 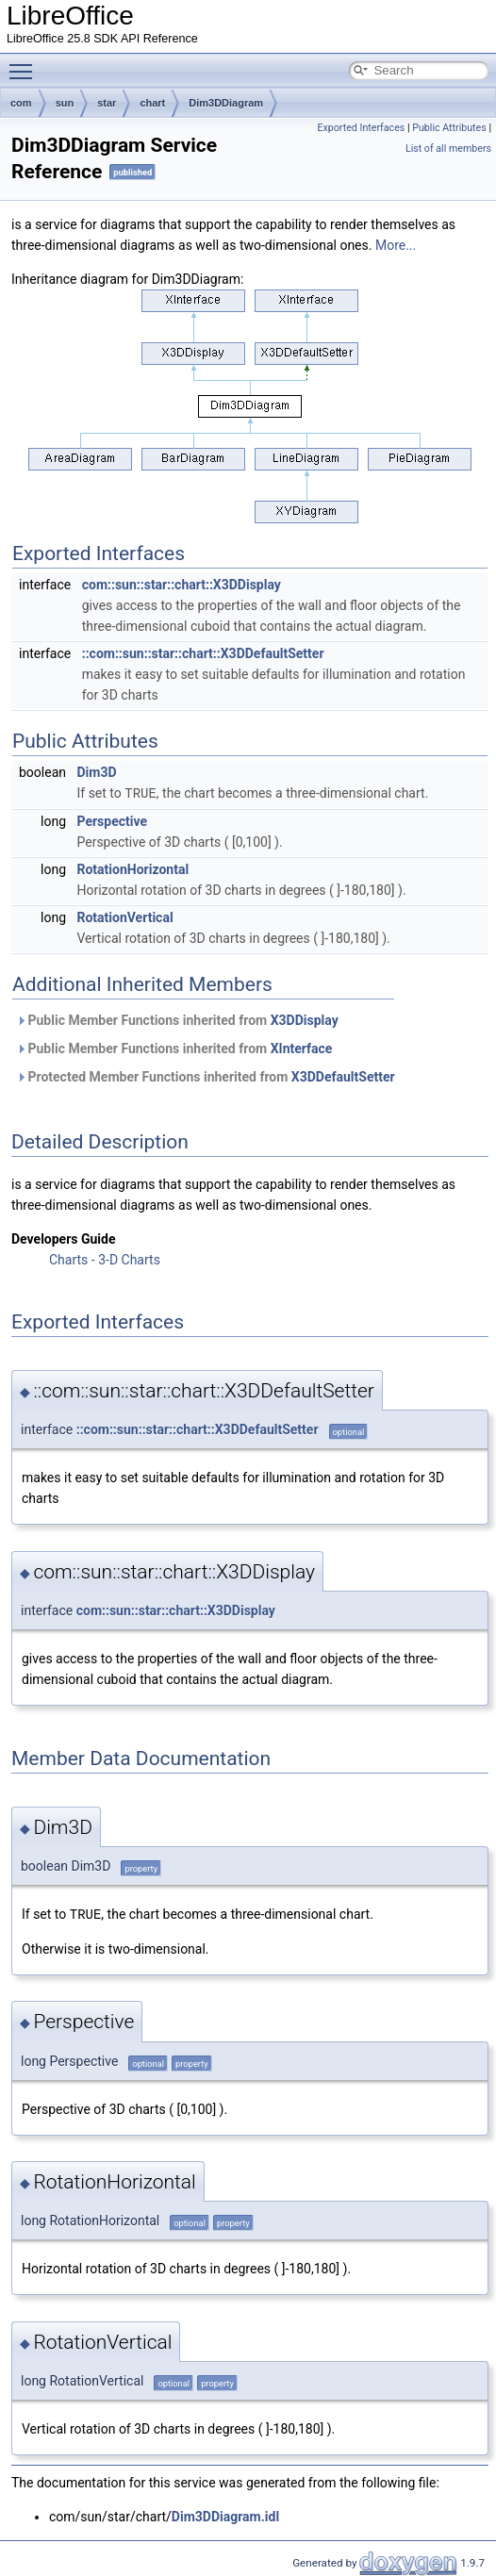 What do you see at coordinates (395, 245) in the screenshot?
I see `More...` at bounding box center [395, 245].